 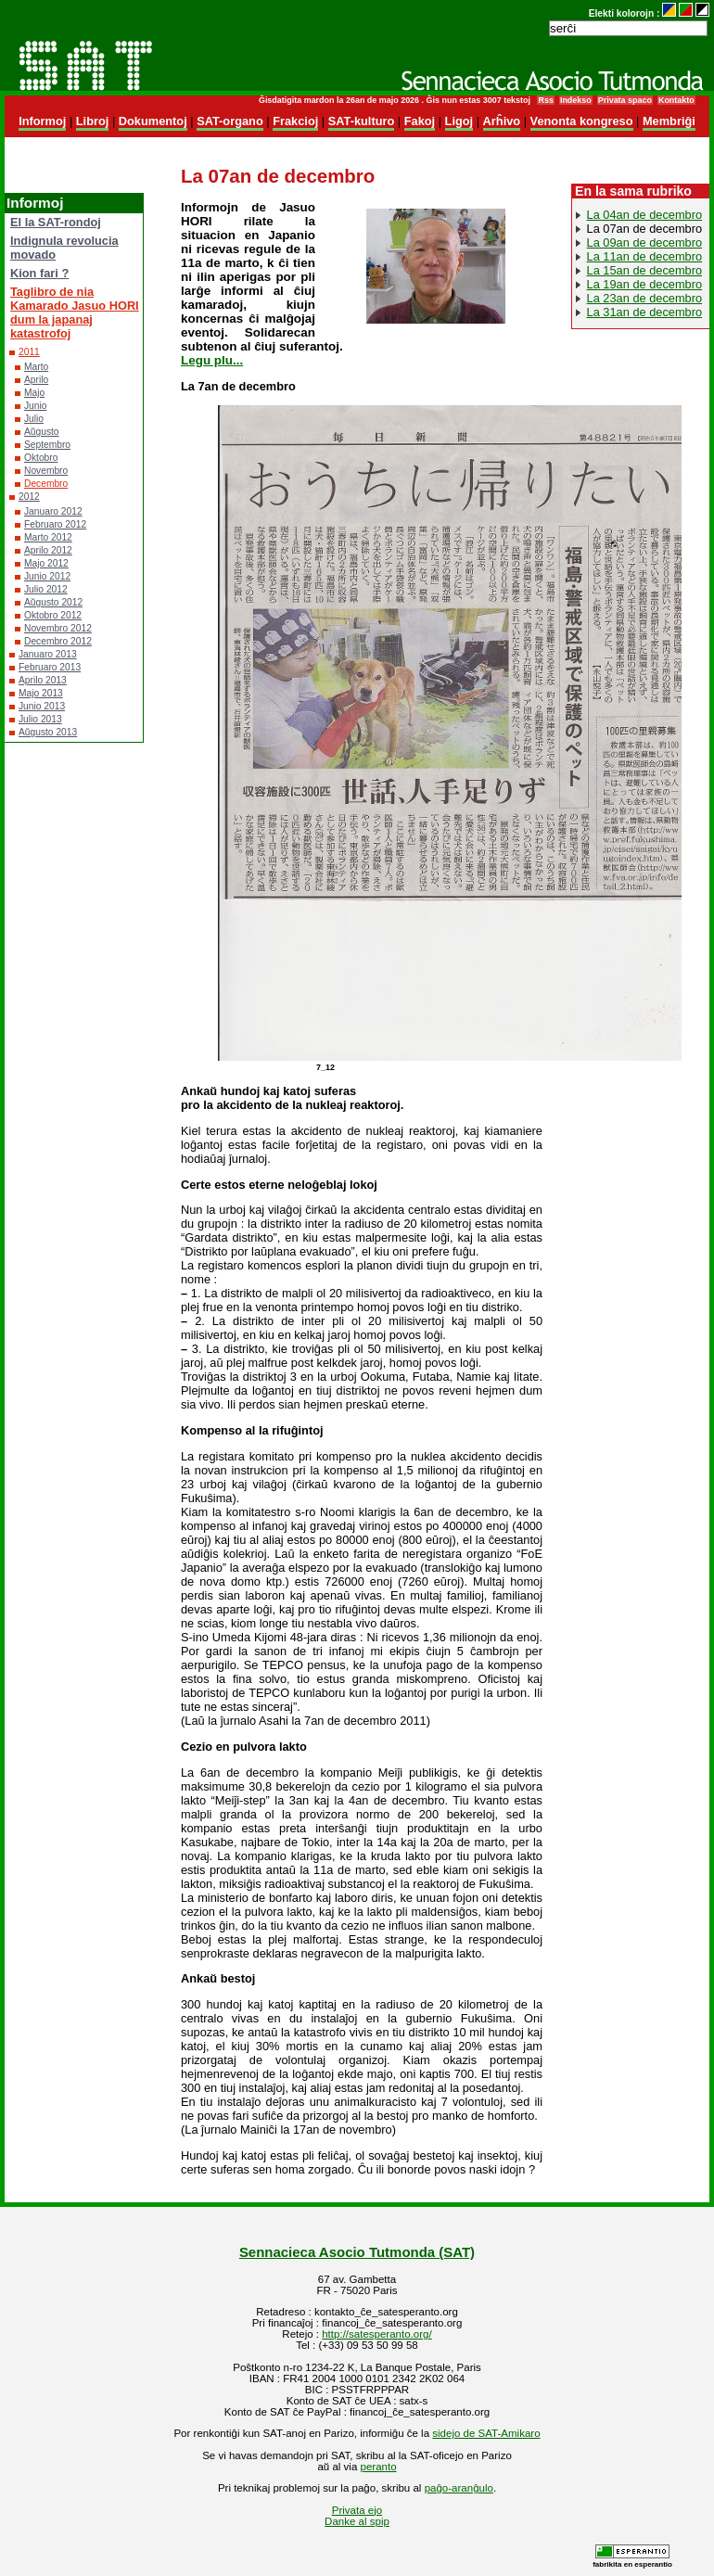 What do you see at coordinates (357, 2510) in the screenshot?
I see `Privata ejo` at bounding box center [357, 2510].